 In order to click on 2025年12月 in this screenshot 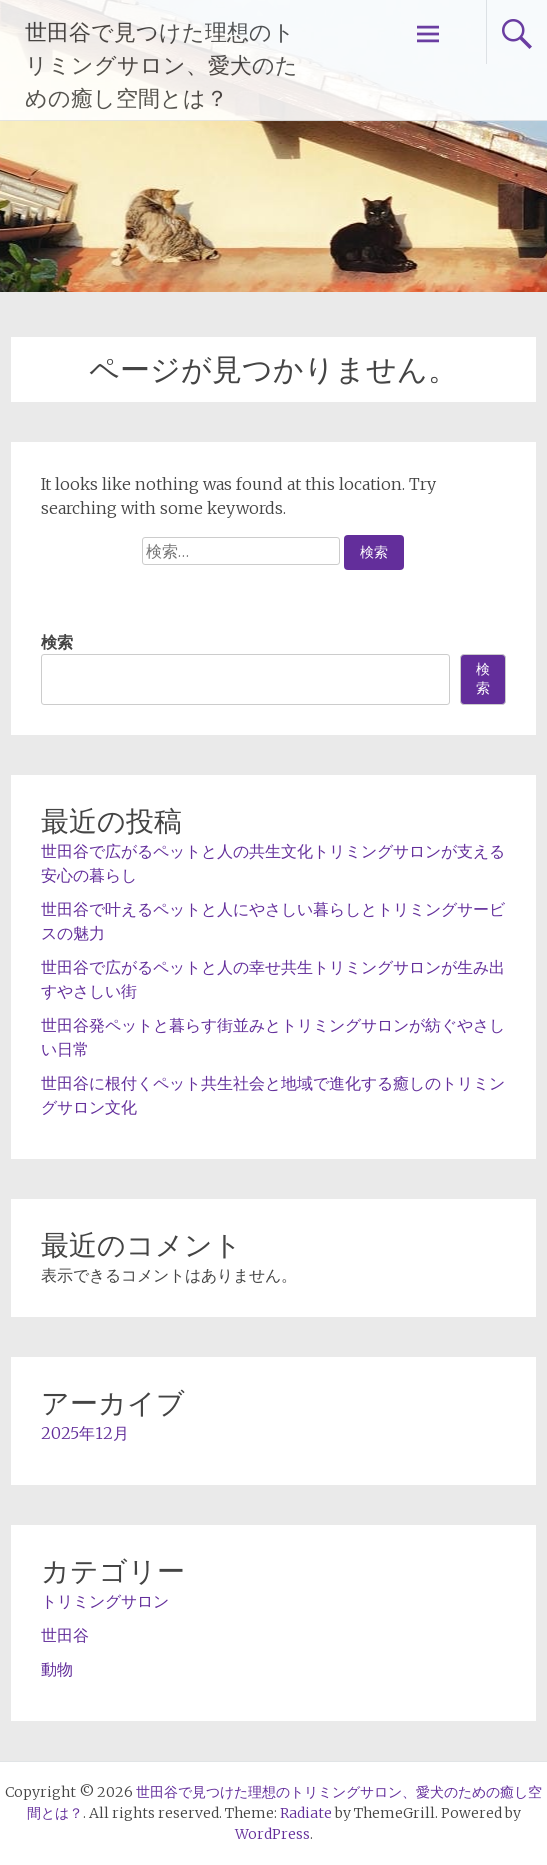, I will do `click(85, 1433)`.